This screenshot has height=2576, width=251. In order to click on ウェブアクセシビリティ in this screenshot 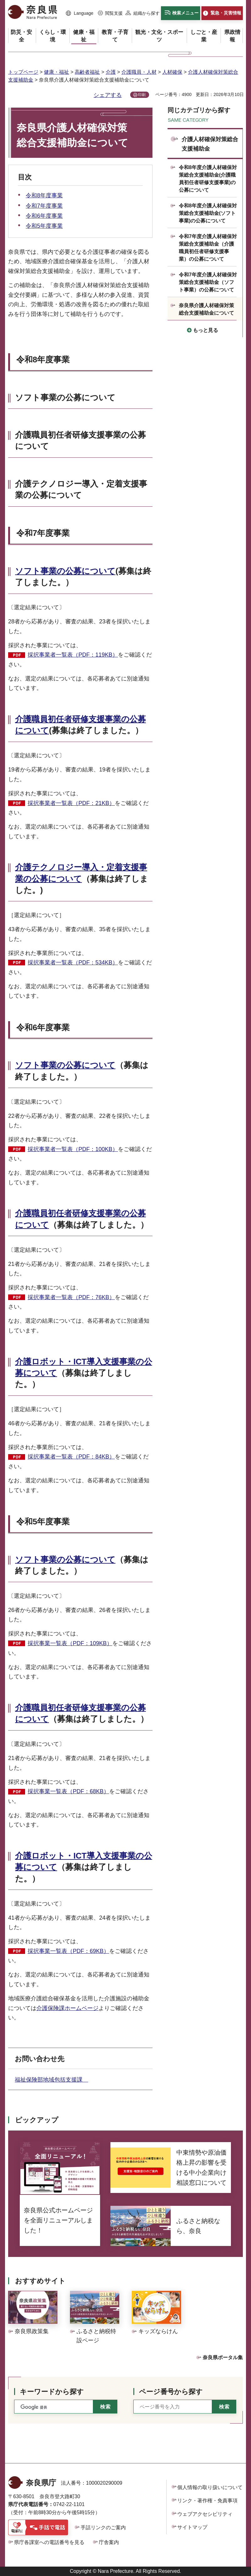, I will do `click(204, 2514)`.